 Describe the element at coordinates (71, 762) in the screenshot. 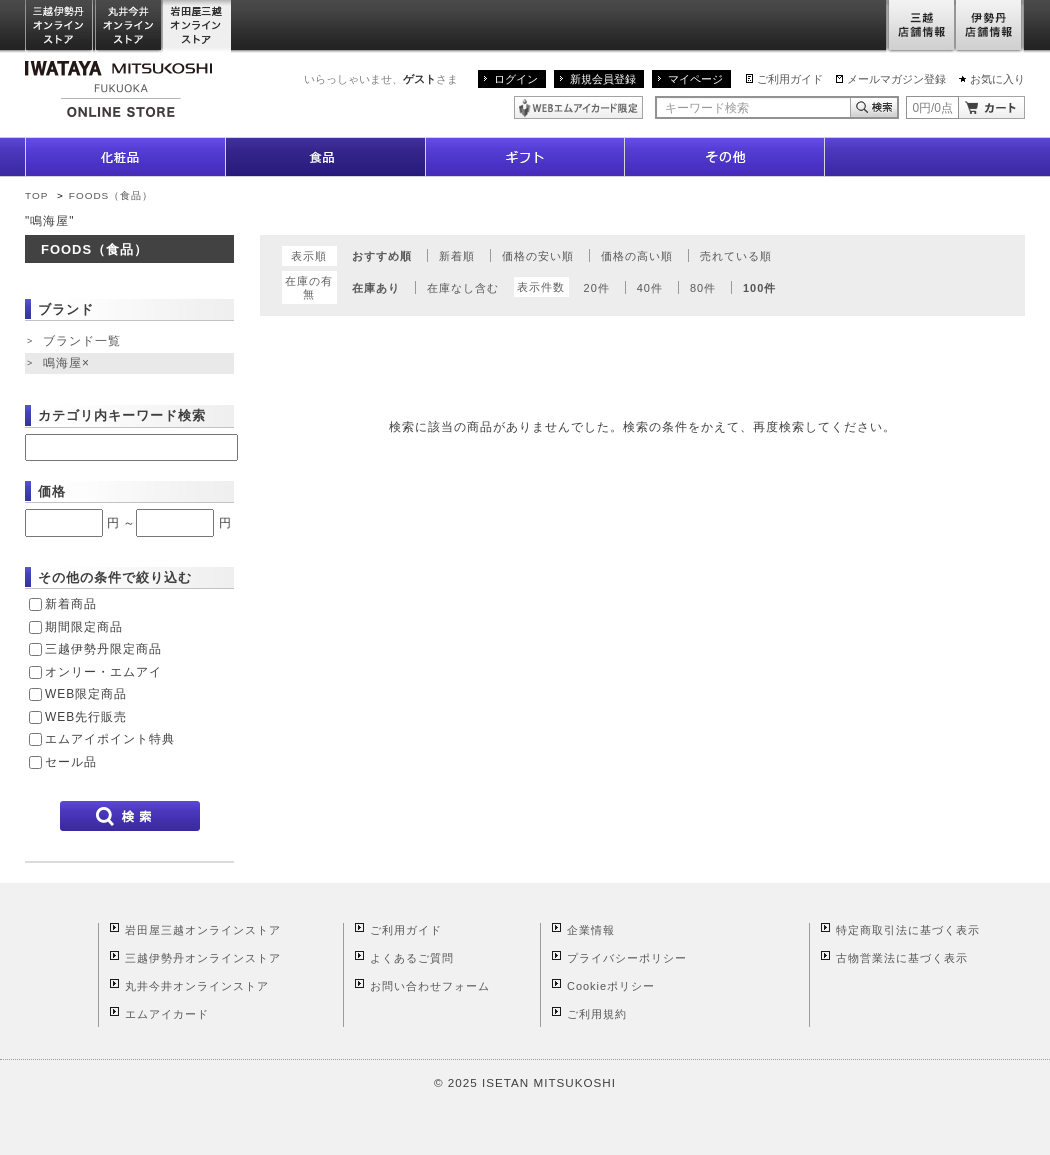

I see `セール品` at that location.